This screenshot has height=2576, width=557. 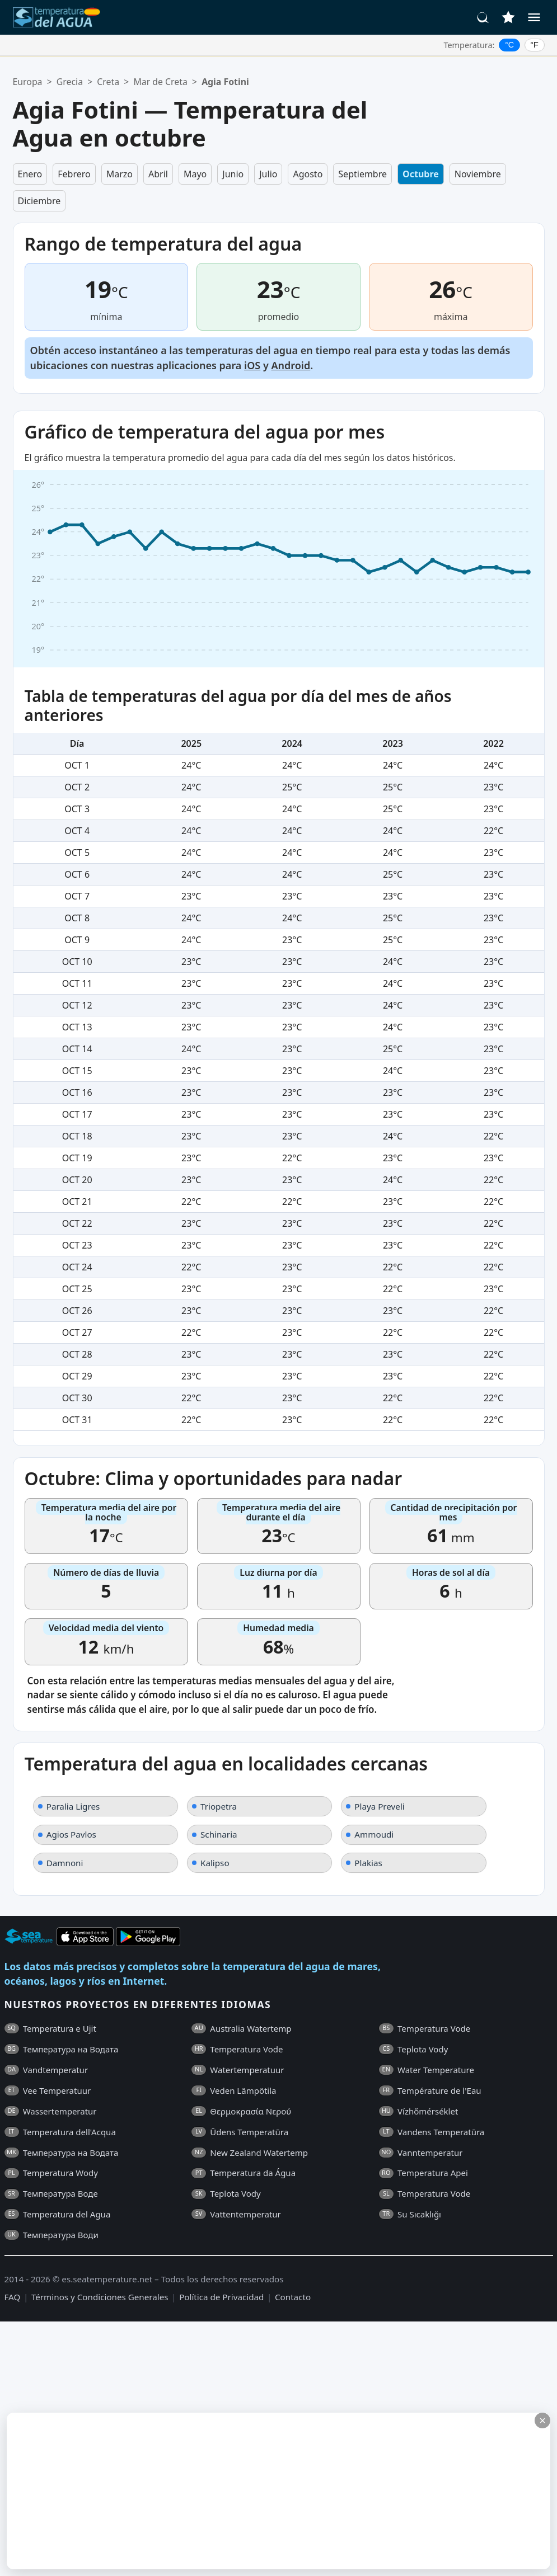 What do you see at coordinates (483, 17) in the screenshot?
I see `[Buscar]` at bounding box center [483, 17].